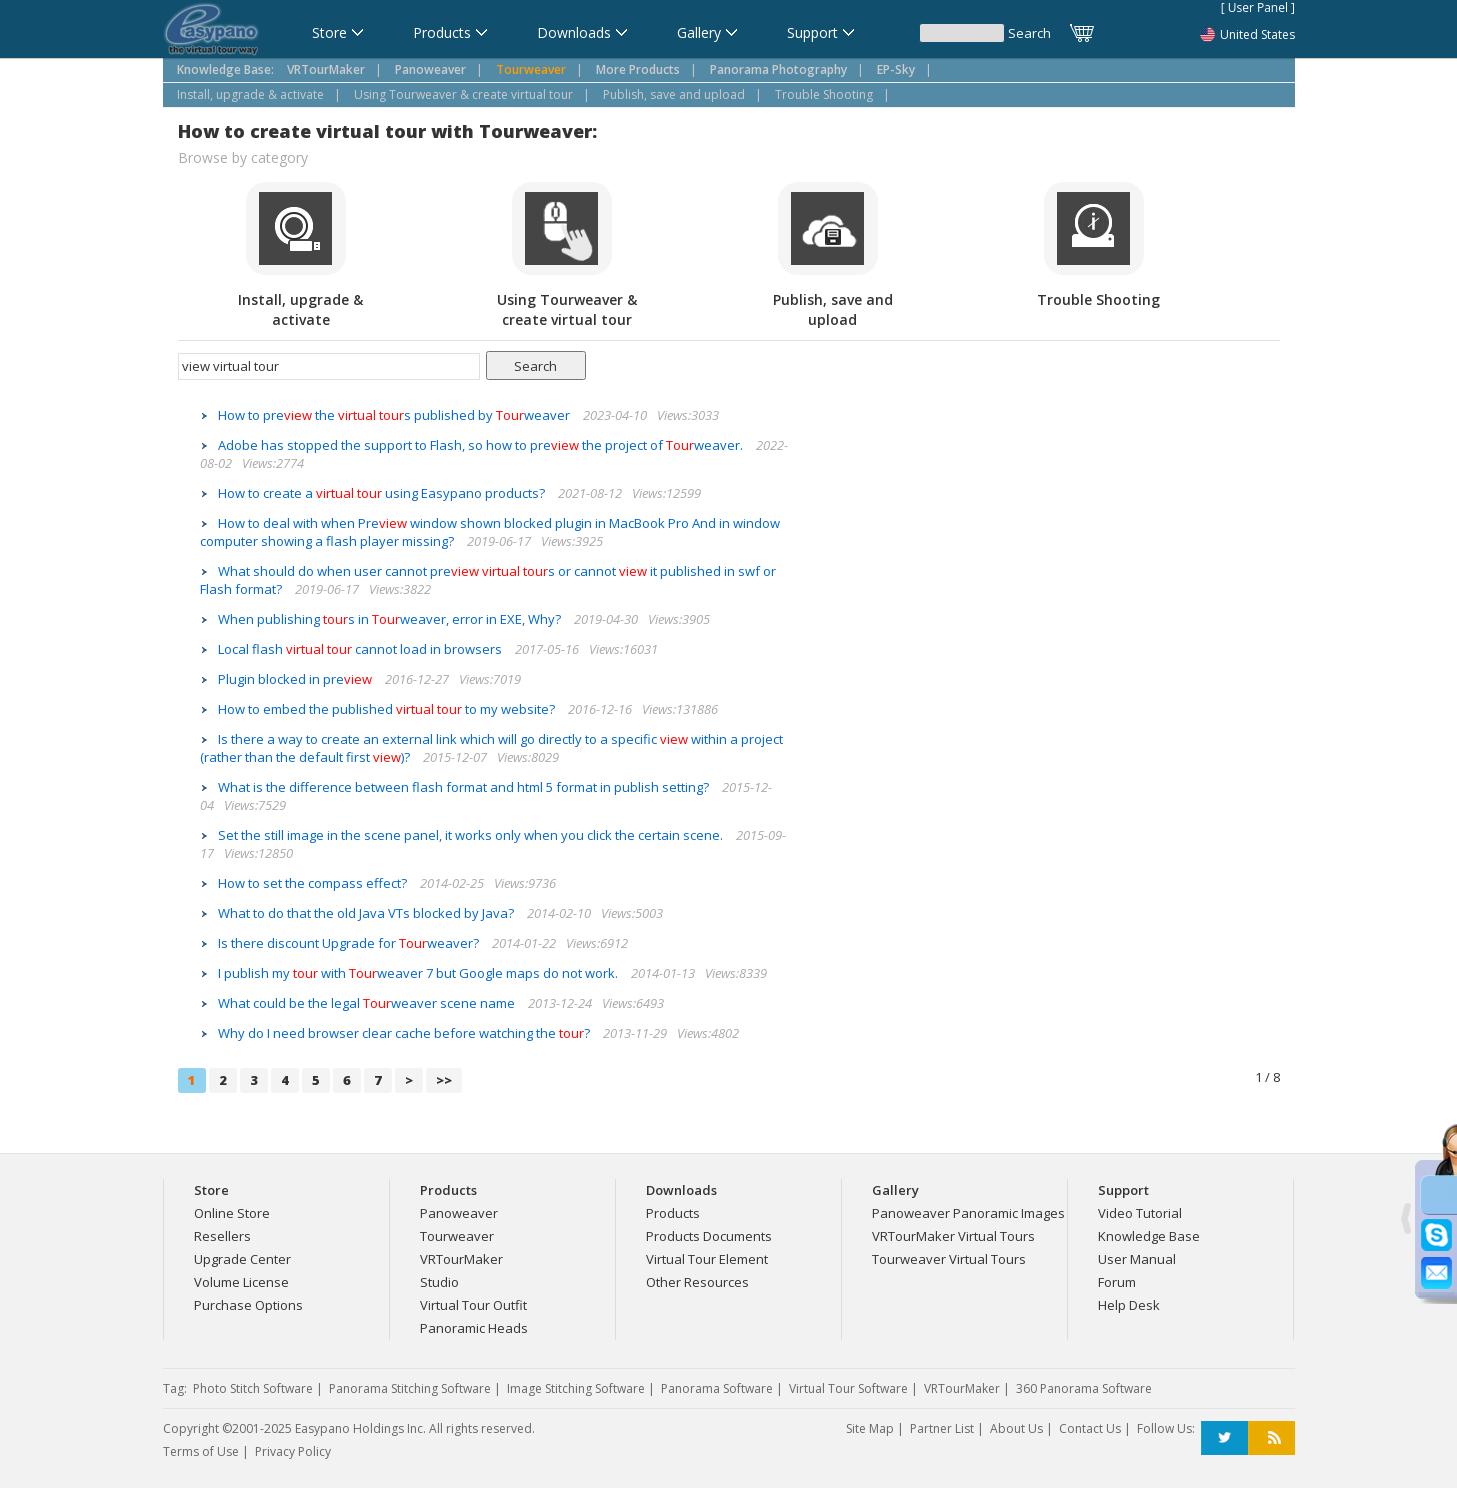 The width and height of the screenshot is (1457, 1488). I want to click on Partner List, so click(942, 1428).